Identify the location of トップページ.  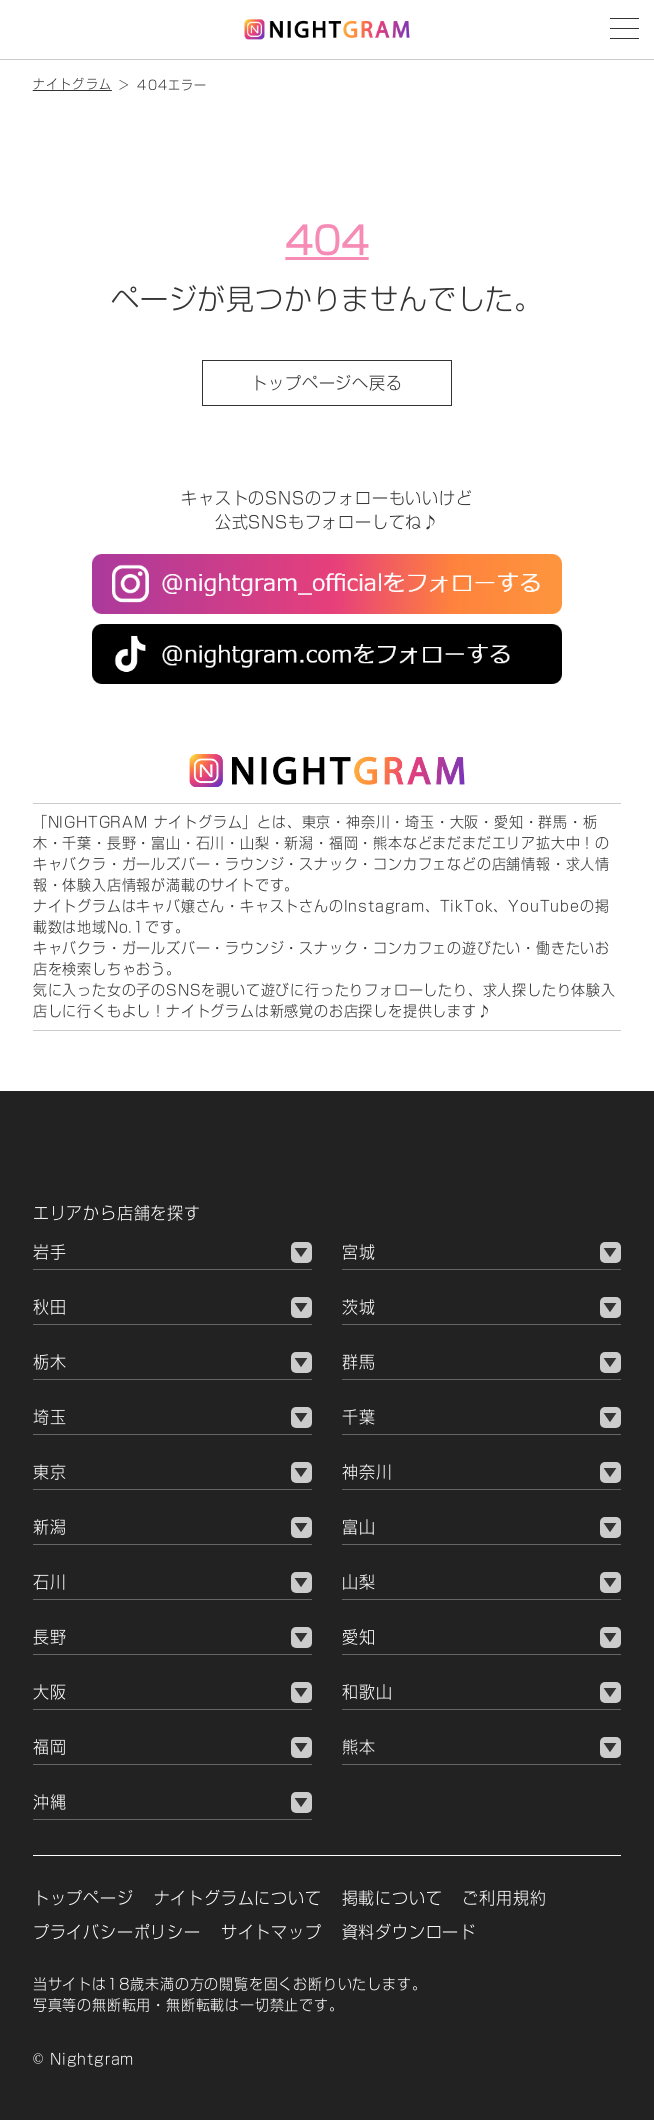
(83, 1898).